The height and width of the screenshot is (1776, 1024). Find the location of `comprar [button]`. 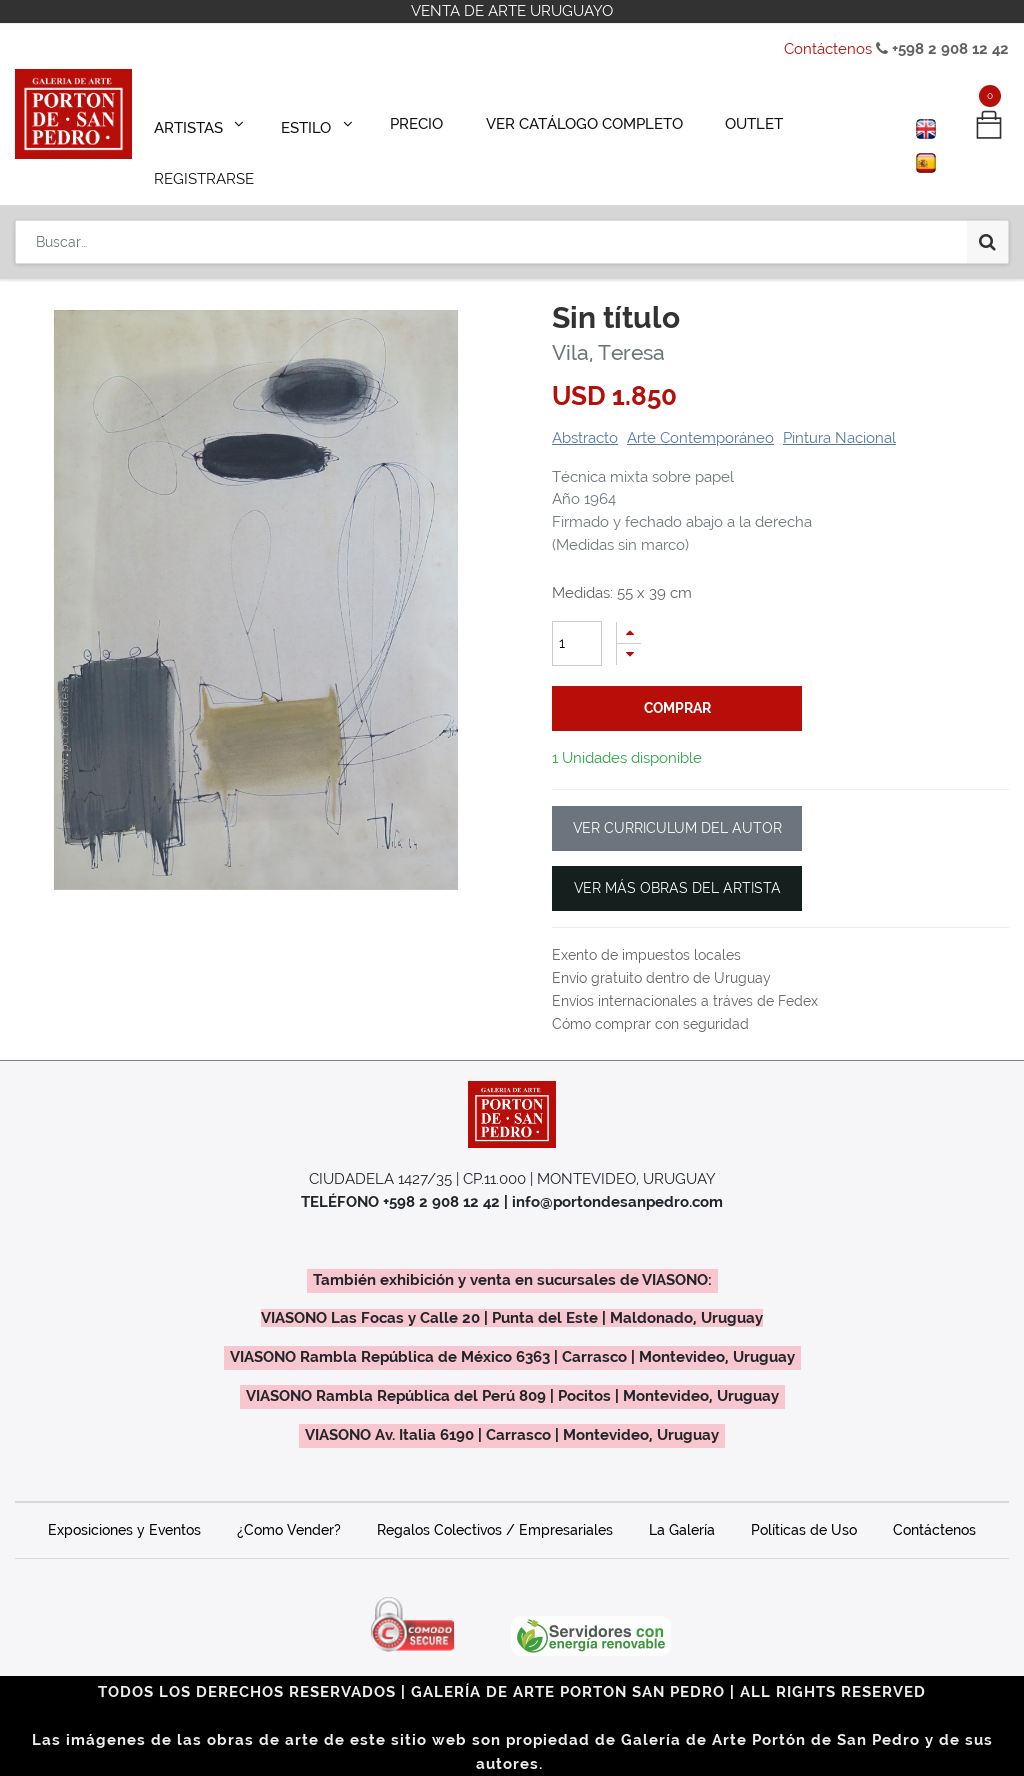

comprar [button] is located at coordinates (677, 680).